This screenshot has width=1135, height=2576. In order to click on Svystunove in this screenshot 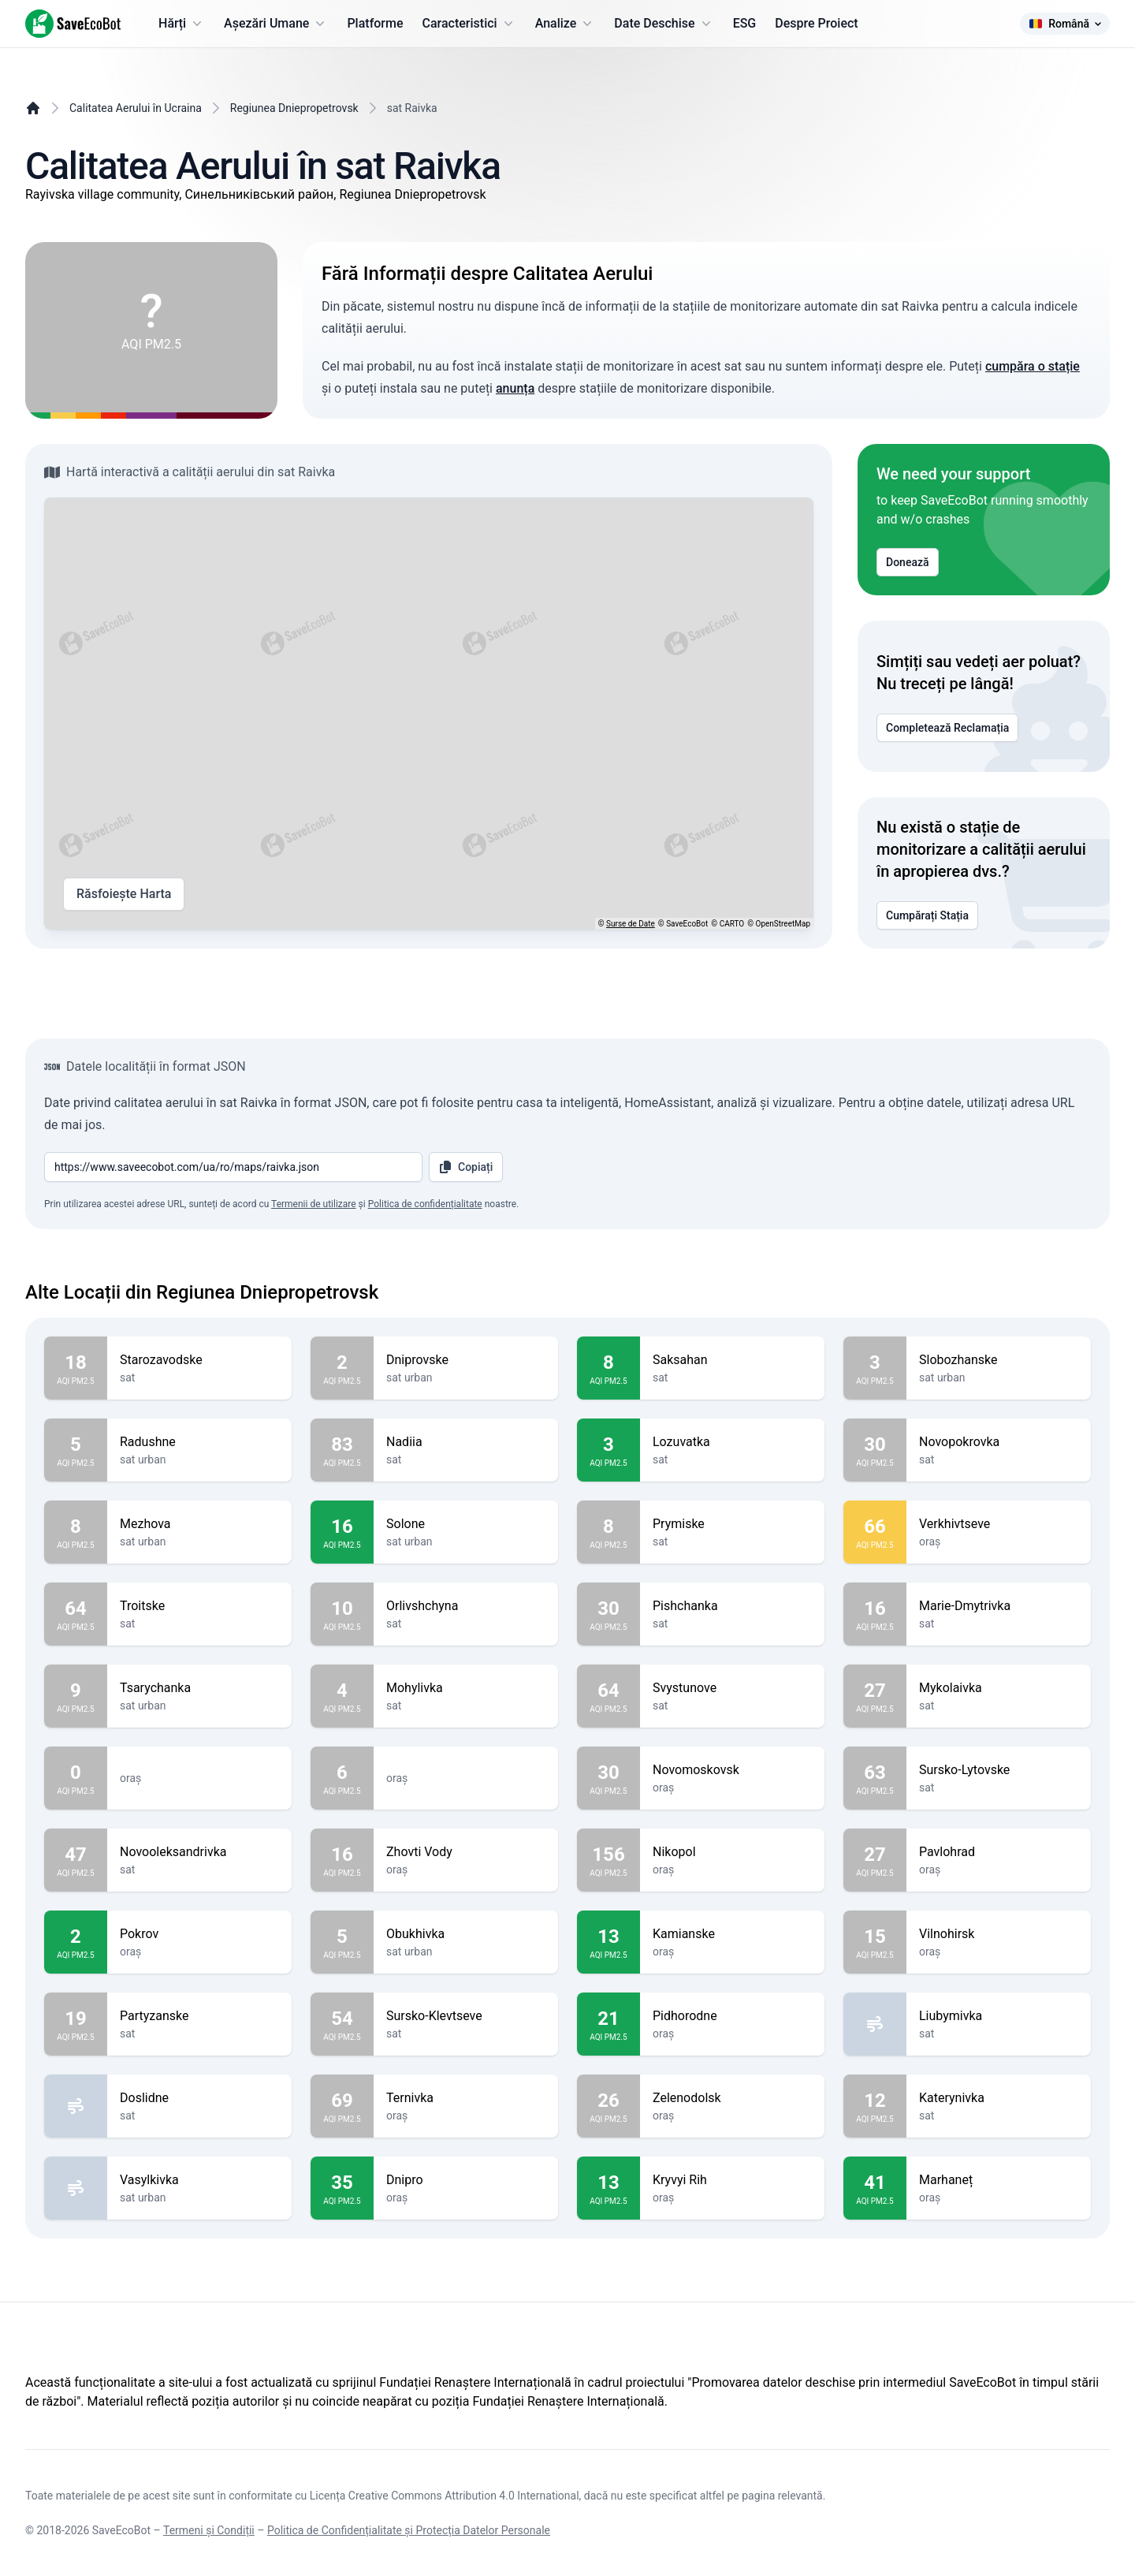, I will do `click(732, 1688)`.